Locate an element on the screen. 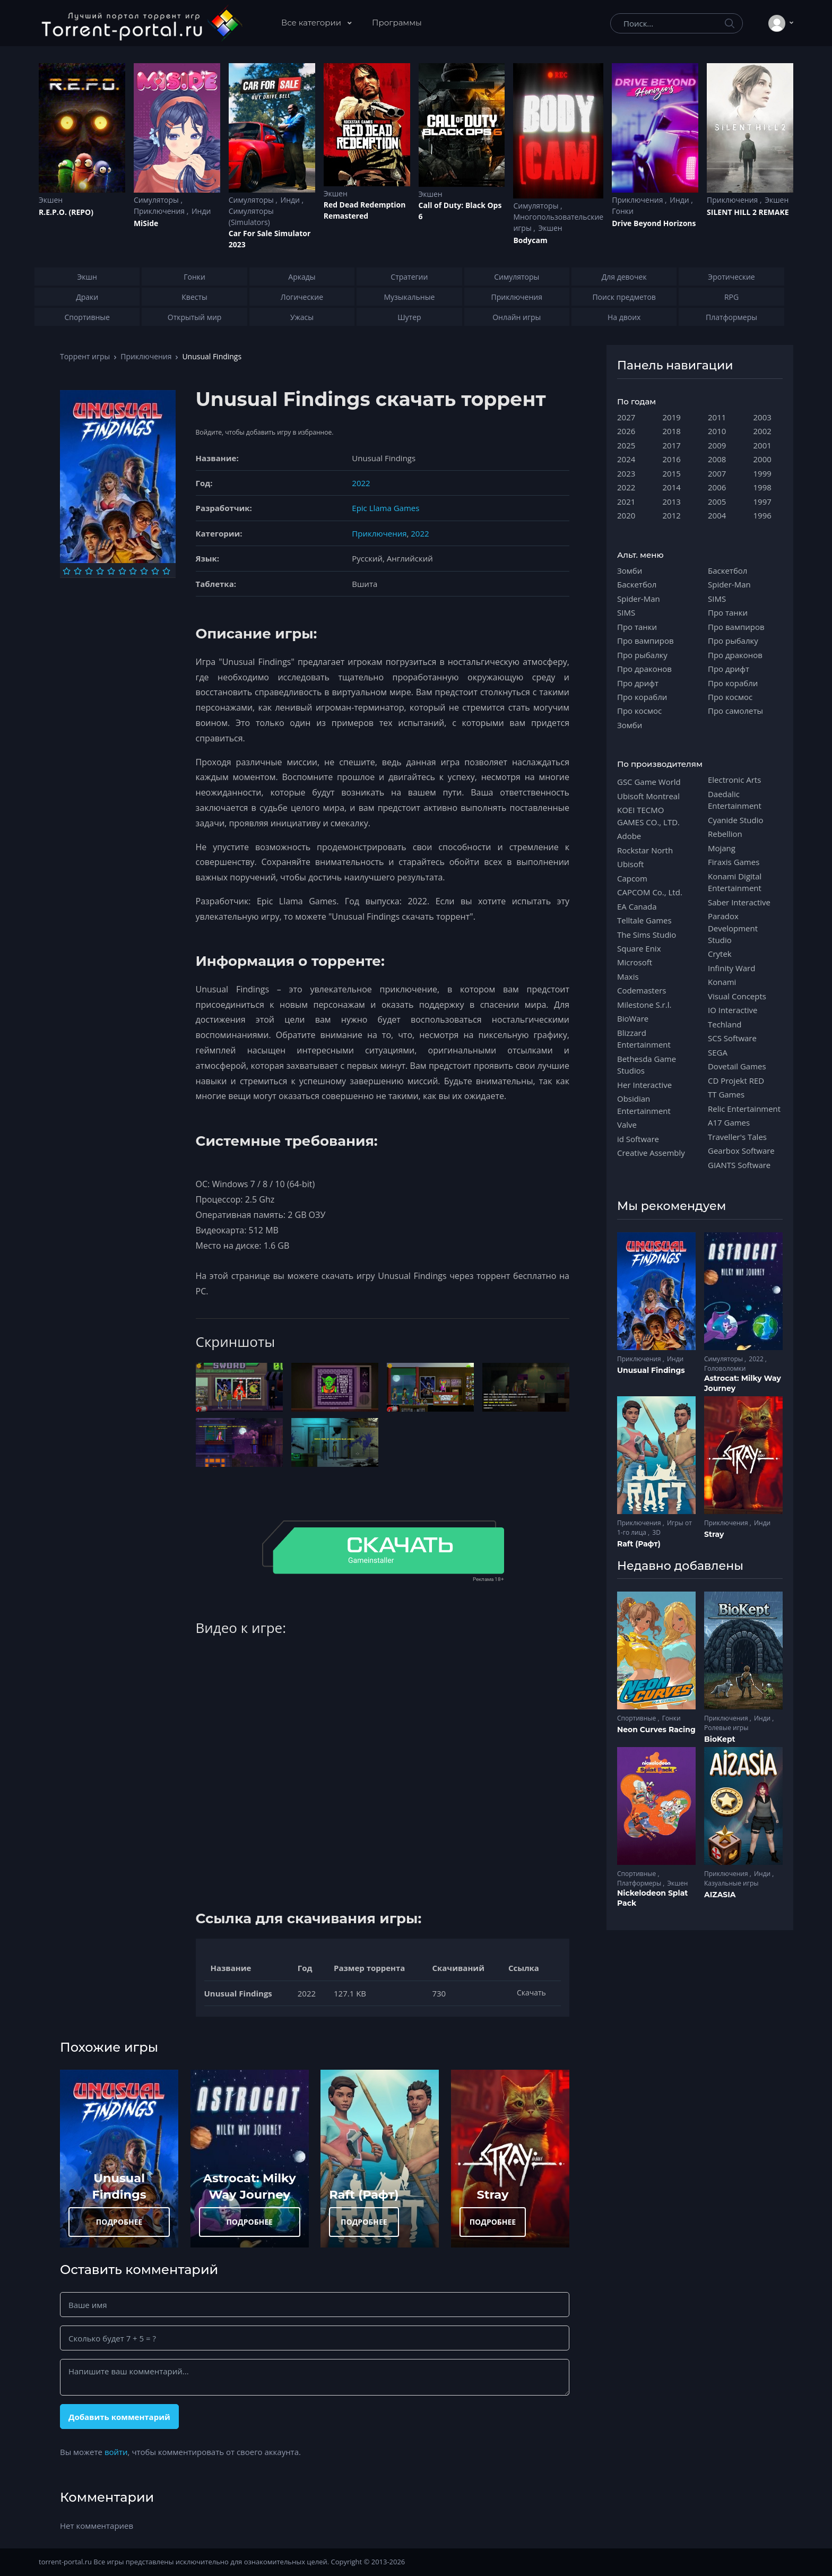 This screenshot has width=832, height=2576. Mojang is located at coordinates (721, 848).